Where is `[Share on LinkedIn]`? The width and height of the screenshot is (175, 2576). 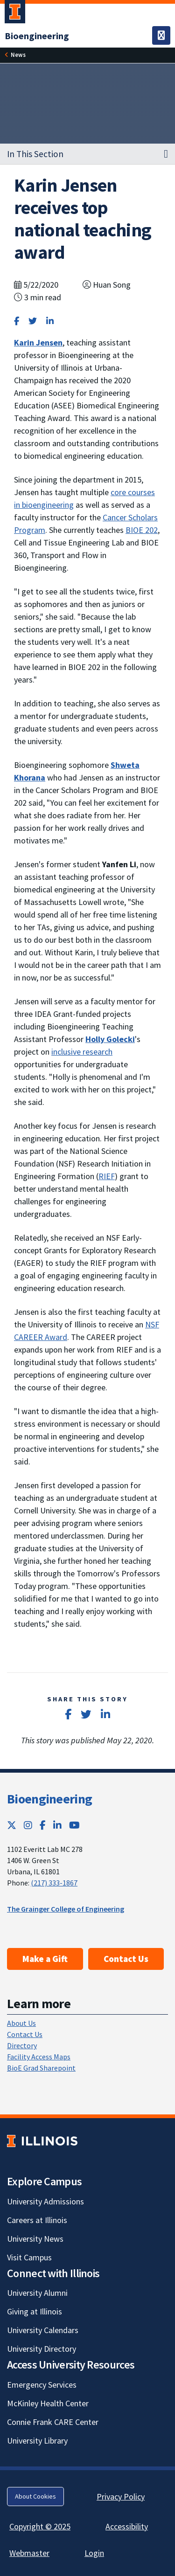
[Share on LinkedIn] is located at coordinates (50, 321).